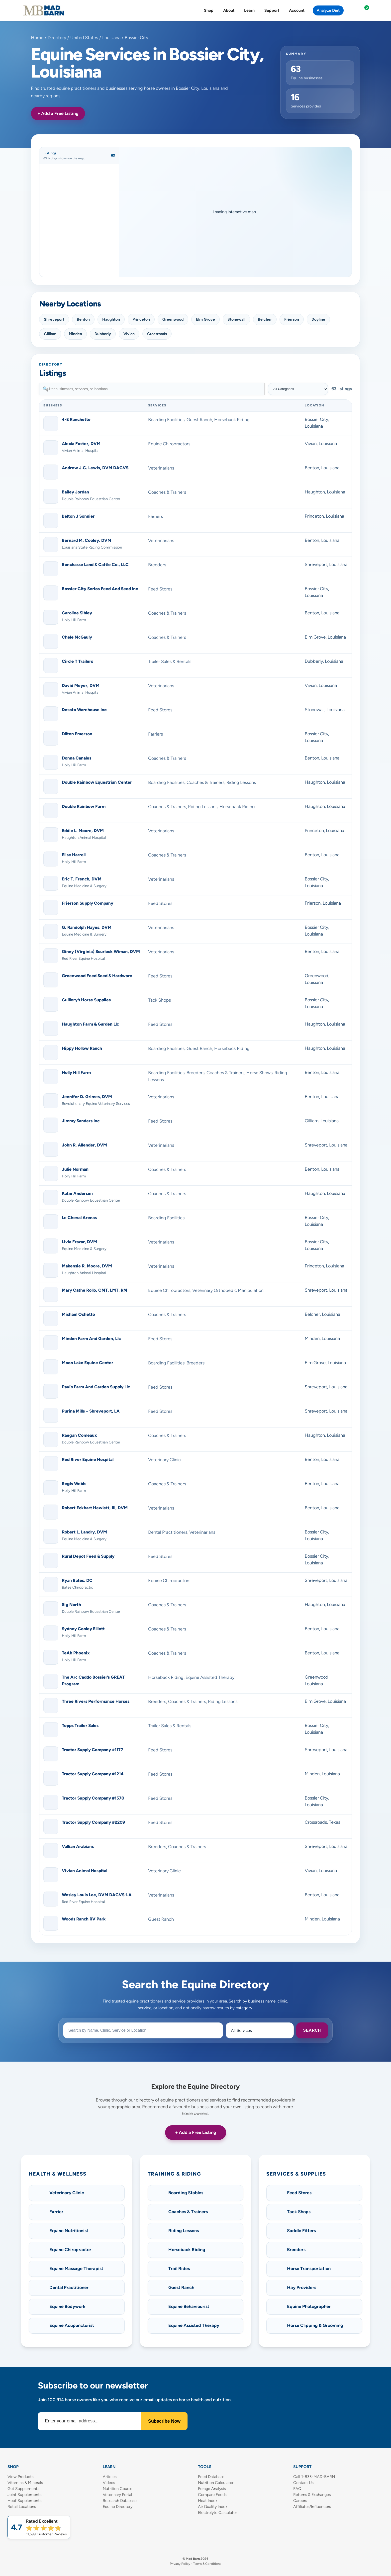 Image resolution: width=391 pixels, height=2576 pixels. I want to click on Feed Database, so click(211, 2476).